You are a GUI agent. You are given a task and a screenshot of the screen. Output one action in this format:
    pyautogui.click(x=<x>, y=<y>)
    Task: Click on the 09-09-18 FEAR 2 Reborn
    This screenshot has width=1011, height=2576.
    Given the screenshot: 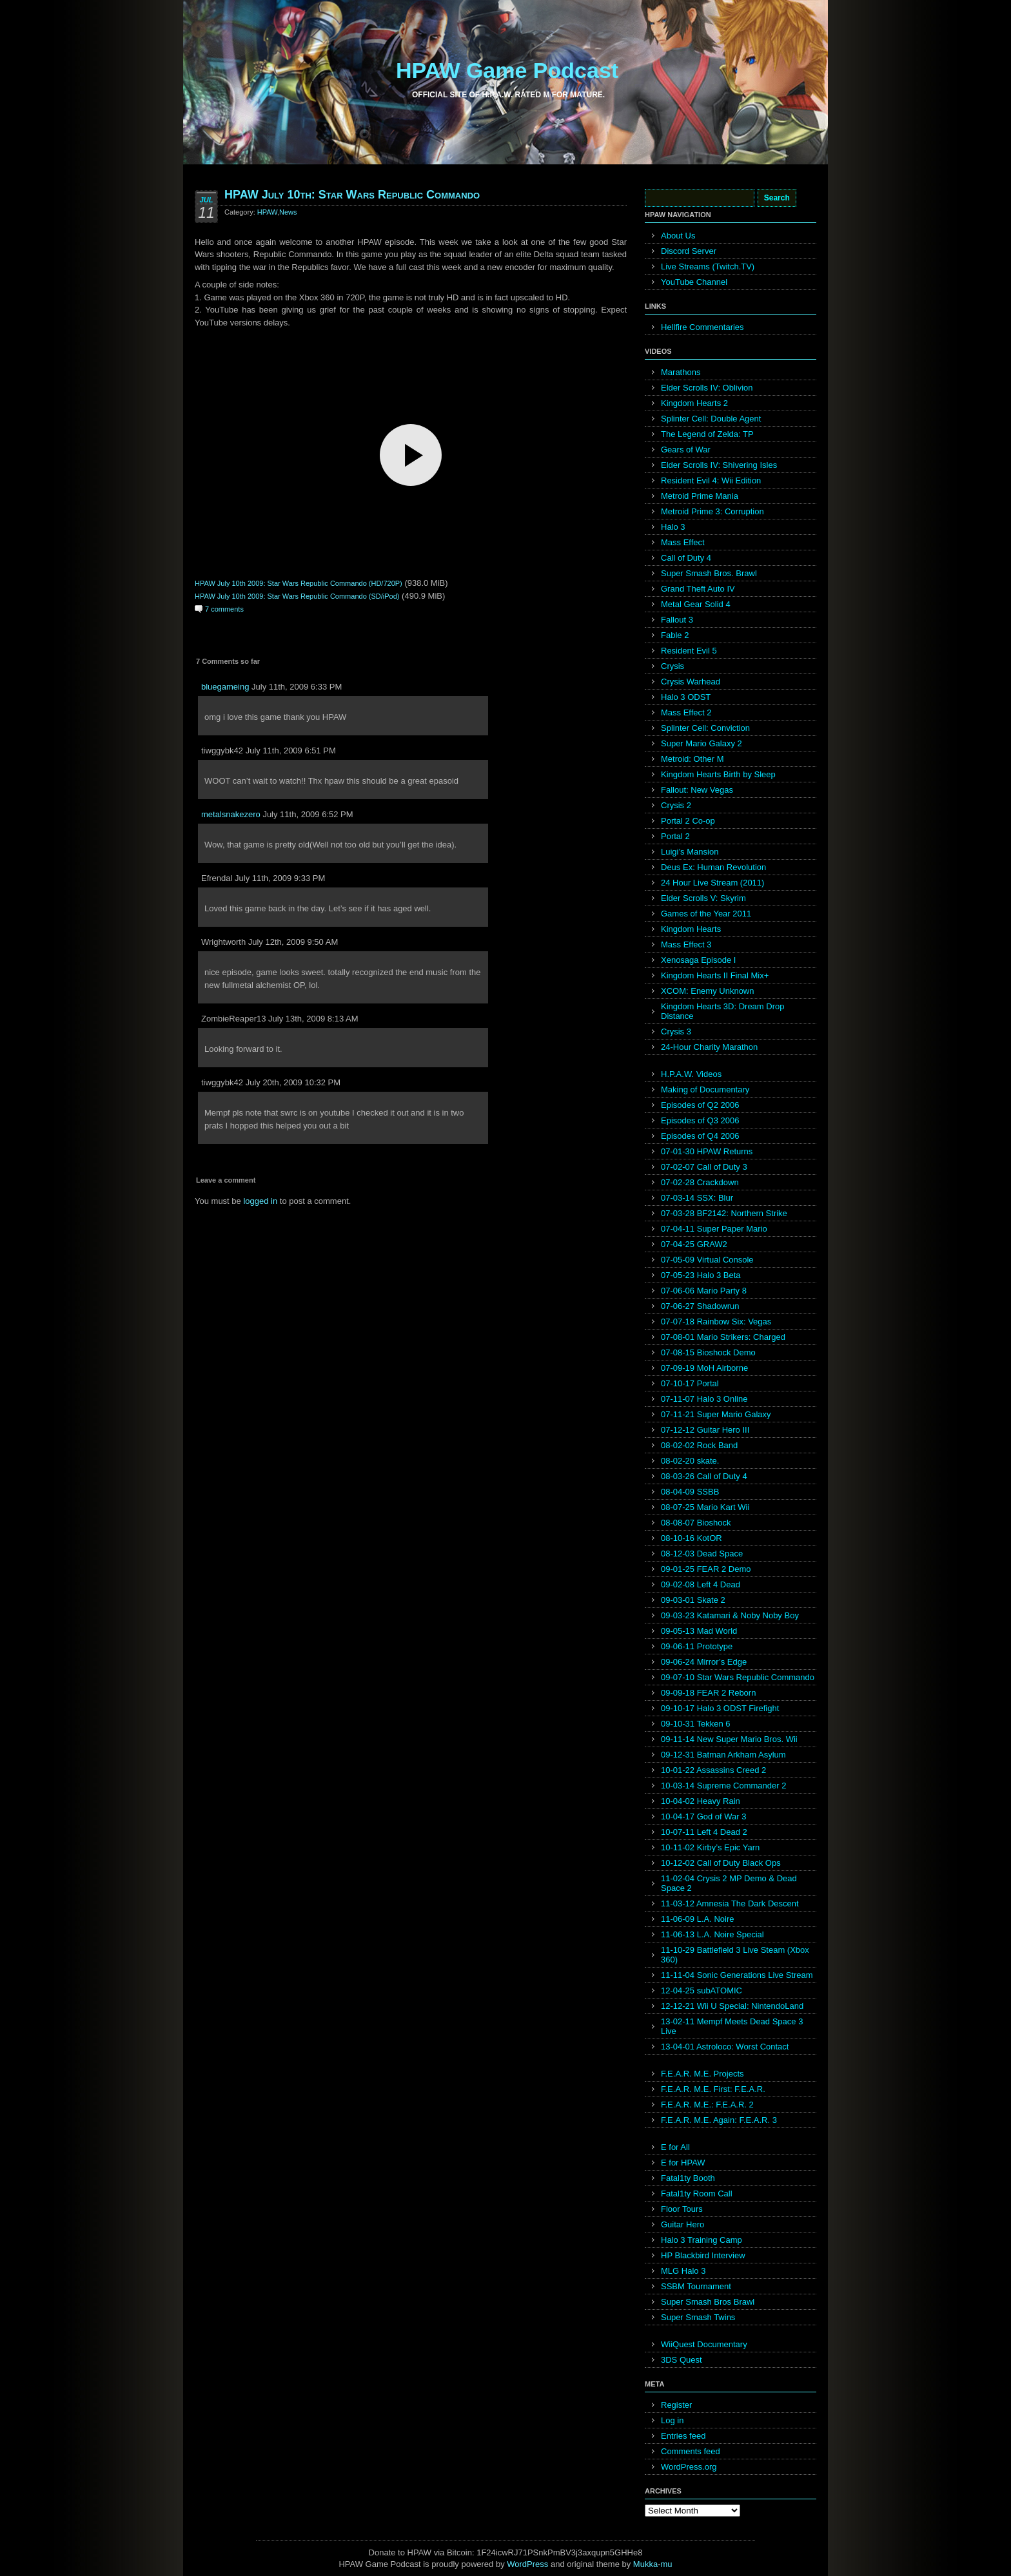 What is the action you would take?
    pyautogui.click(x=708, y=1693)
    